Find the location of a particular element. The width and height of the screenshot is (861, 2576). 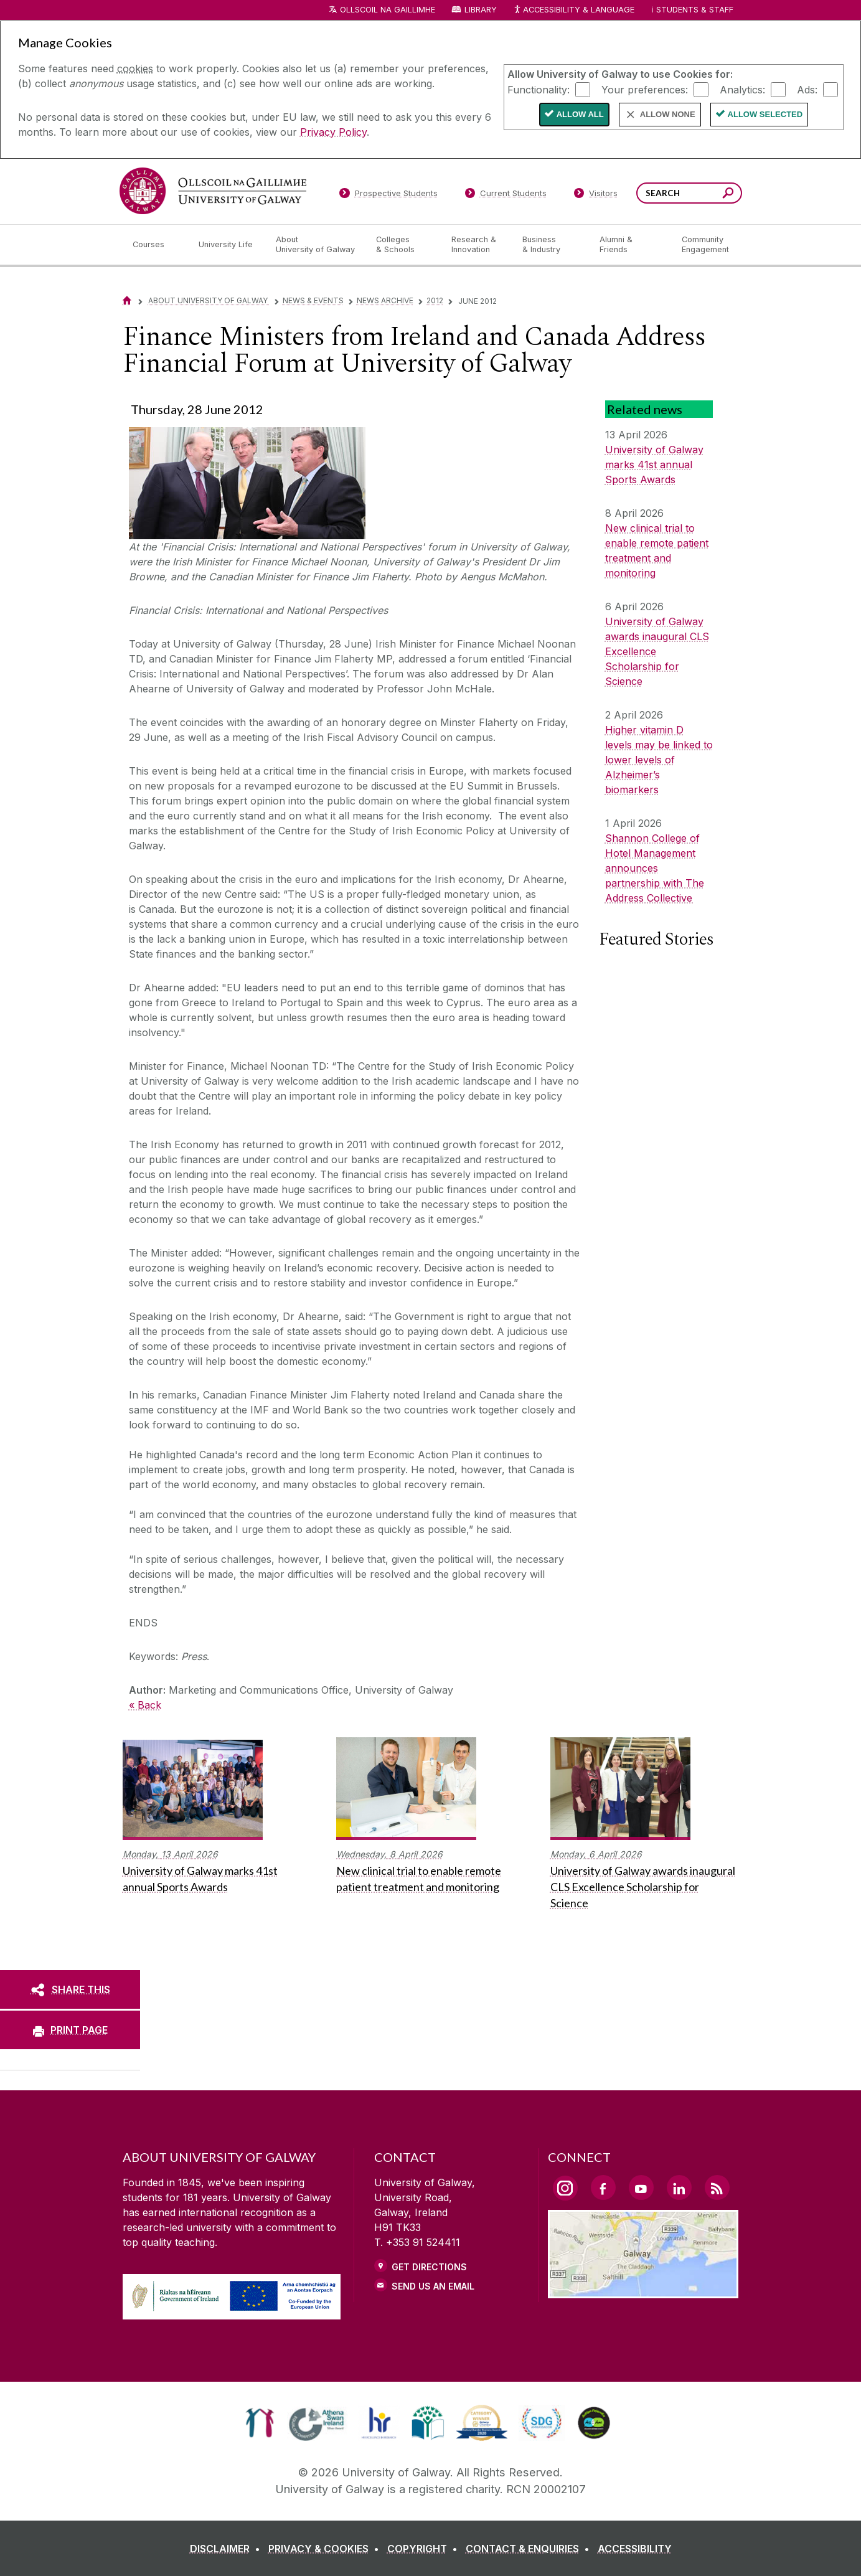

Students & Staff [Dropdown menu for Students and Staff] is located at coordinates (694, 9).